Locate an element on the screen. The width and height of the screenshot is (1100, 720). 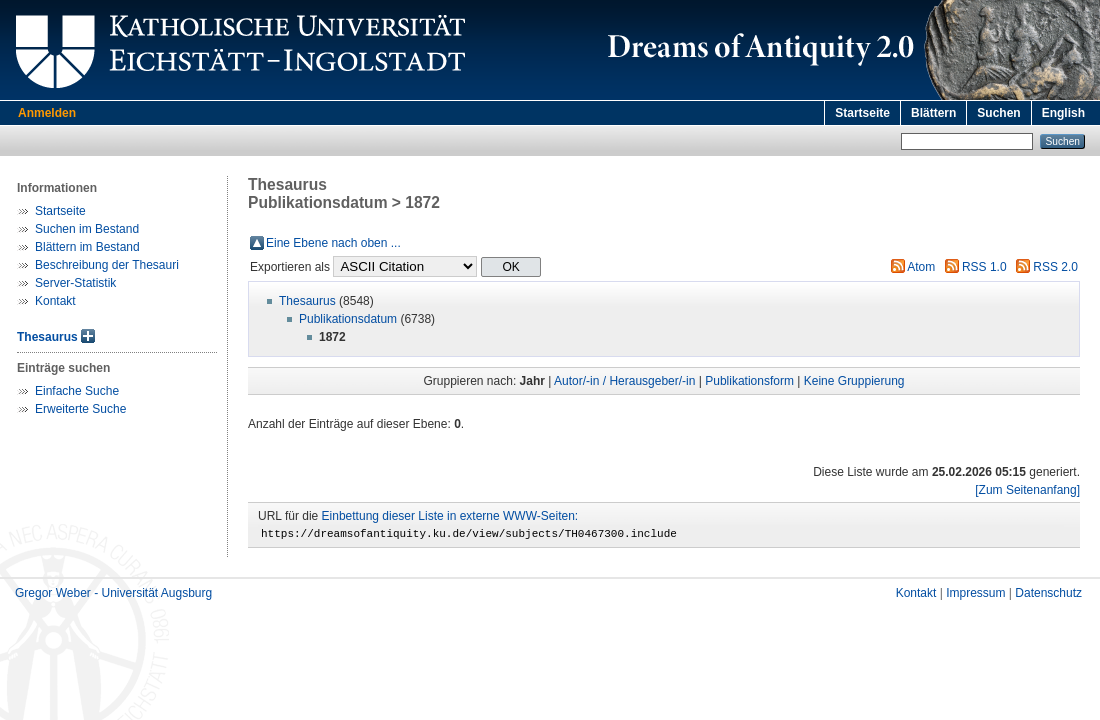
English is located at coordinates (1063, 113).